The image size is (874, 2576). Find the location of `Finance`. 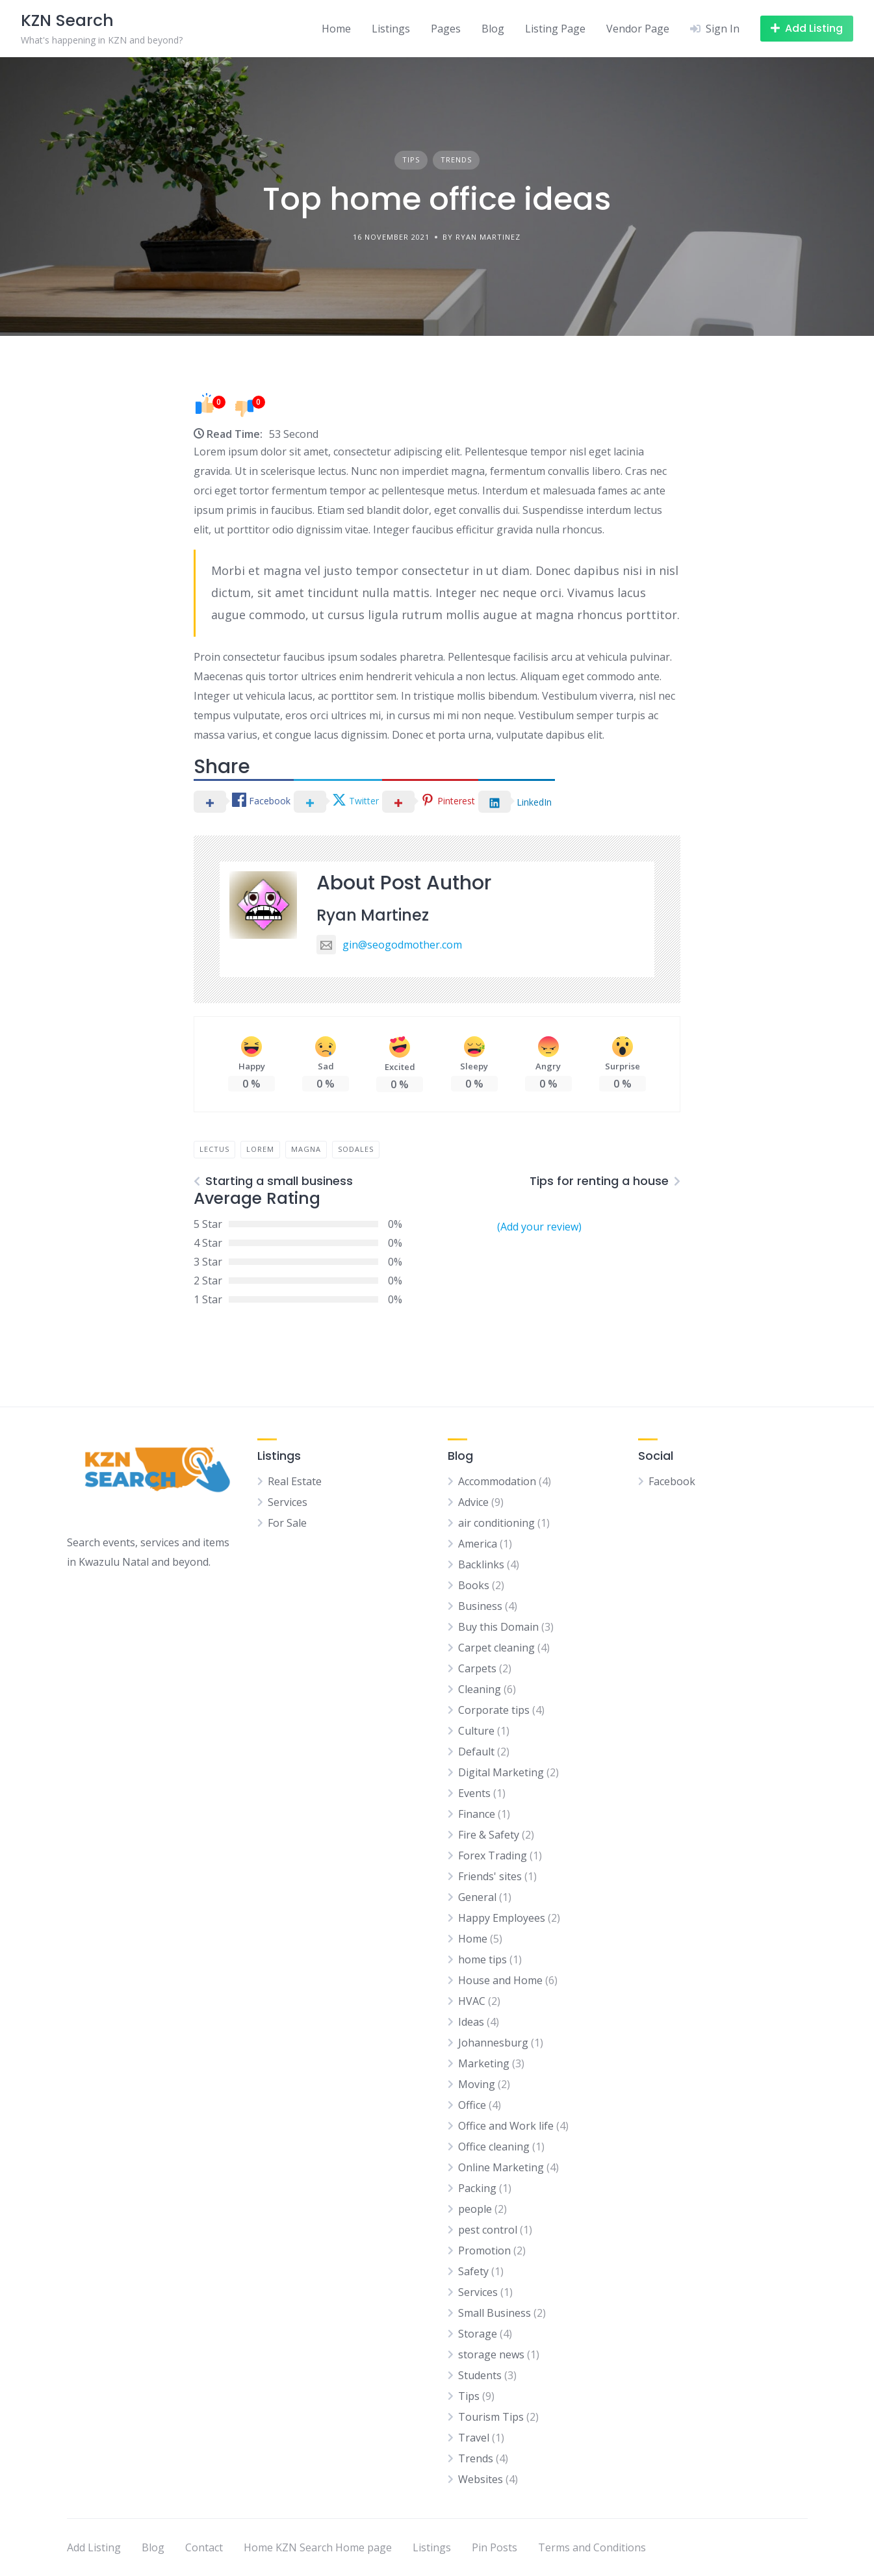

Finance is located at coordinates (476, 1814).